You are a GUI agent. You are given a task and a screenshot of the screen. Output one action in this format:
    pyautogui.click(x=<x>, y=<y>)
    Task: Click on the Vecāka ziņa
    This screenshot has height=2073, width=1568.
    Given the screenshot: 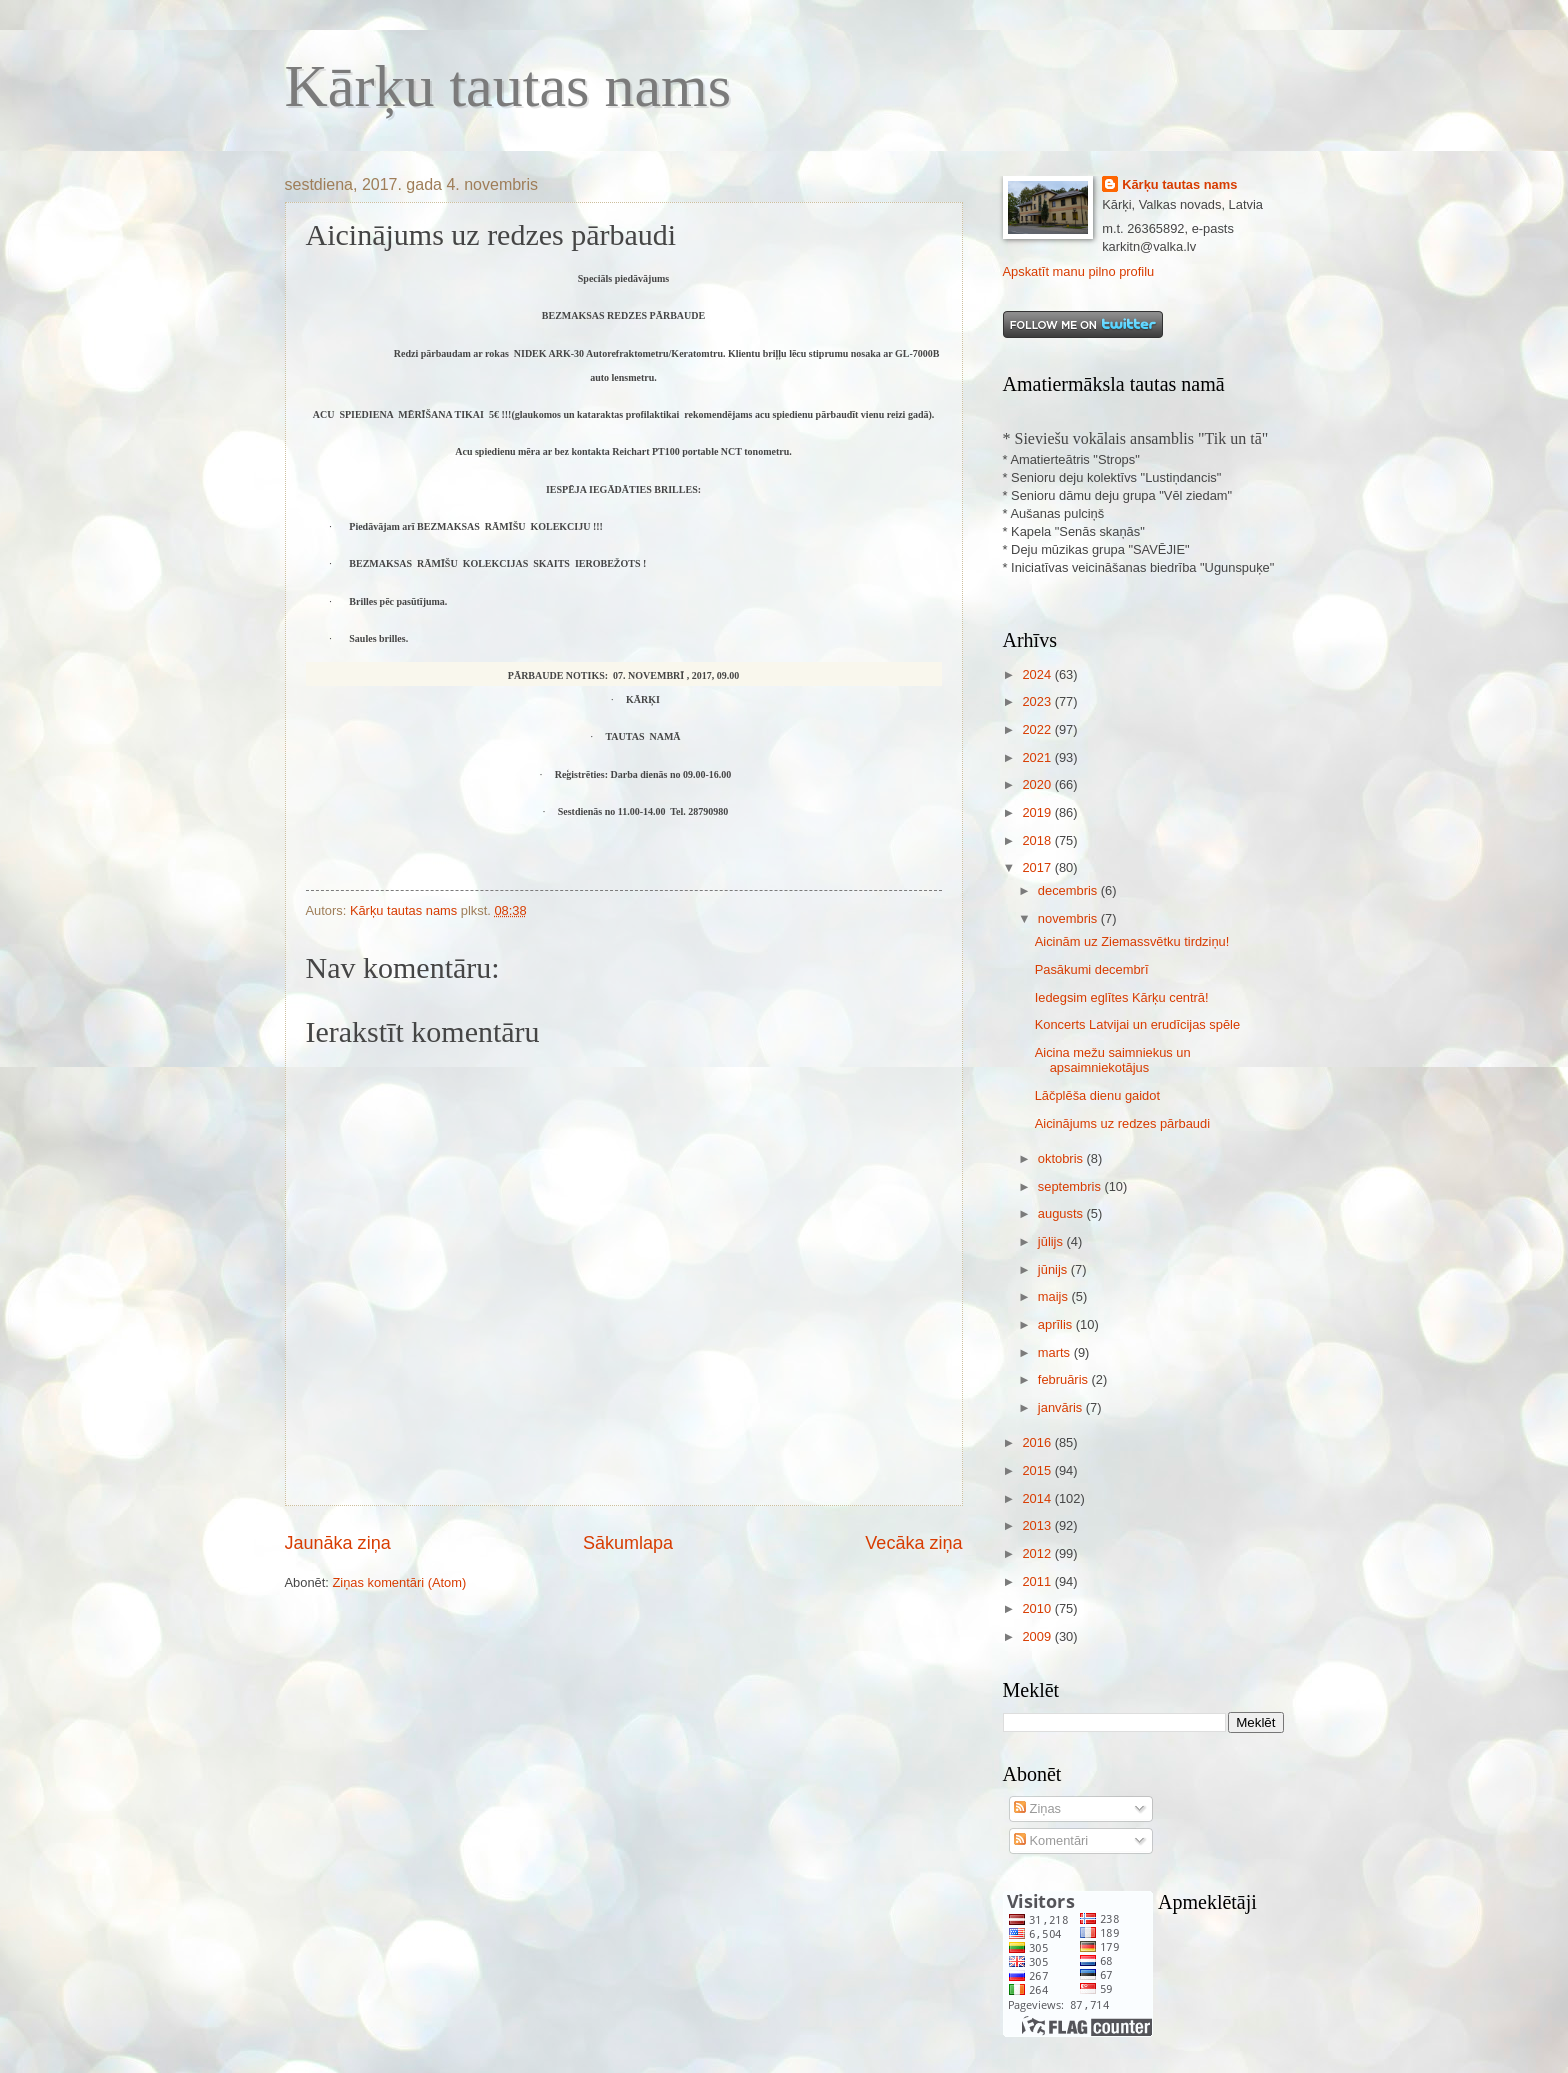 What is the action you would take?
    pyautogui.click(x=913, y=1543)
    